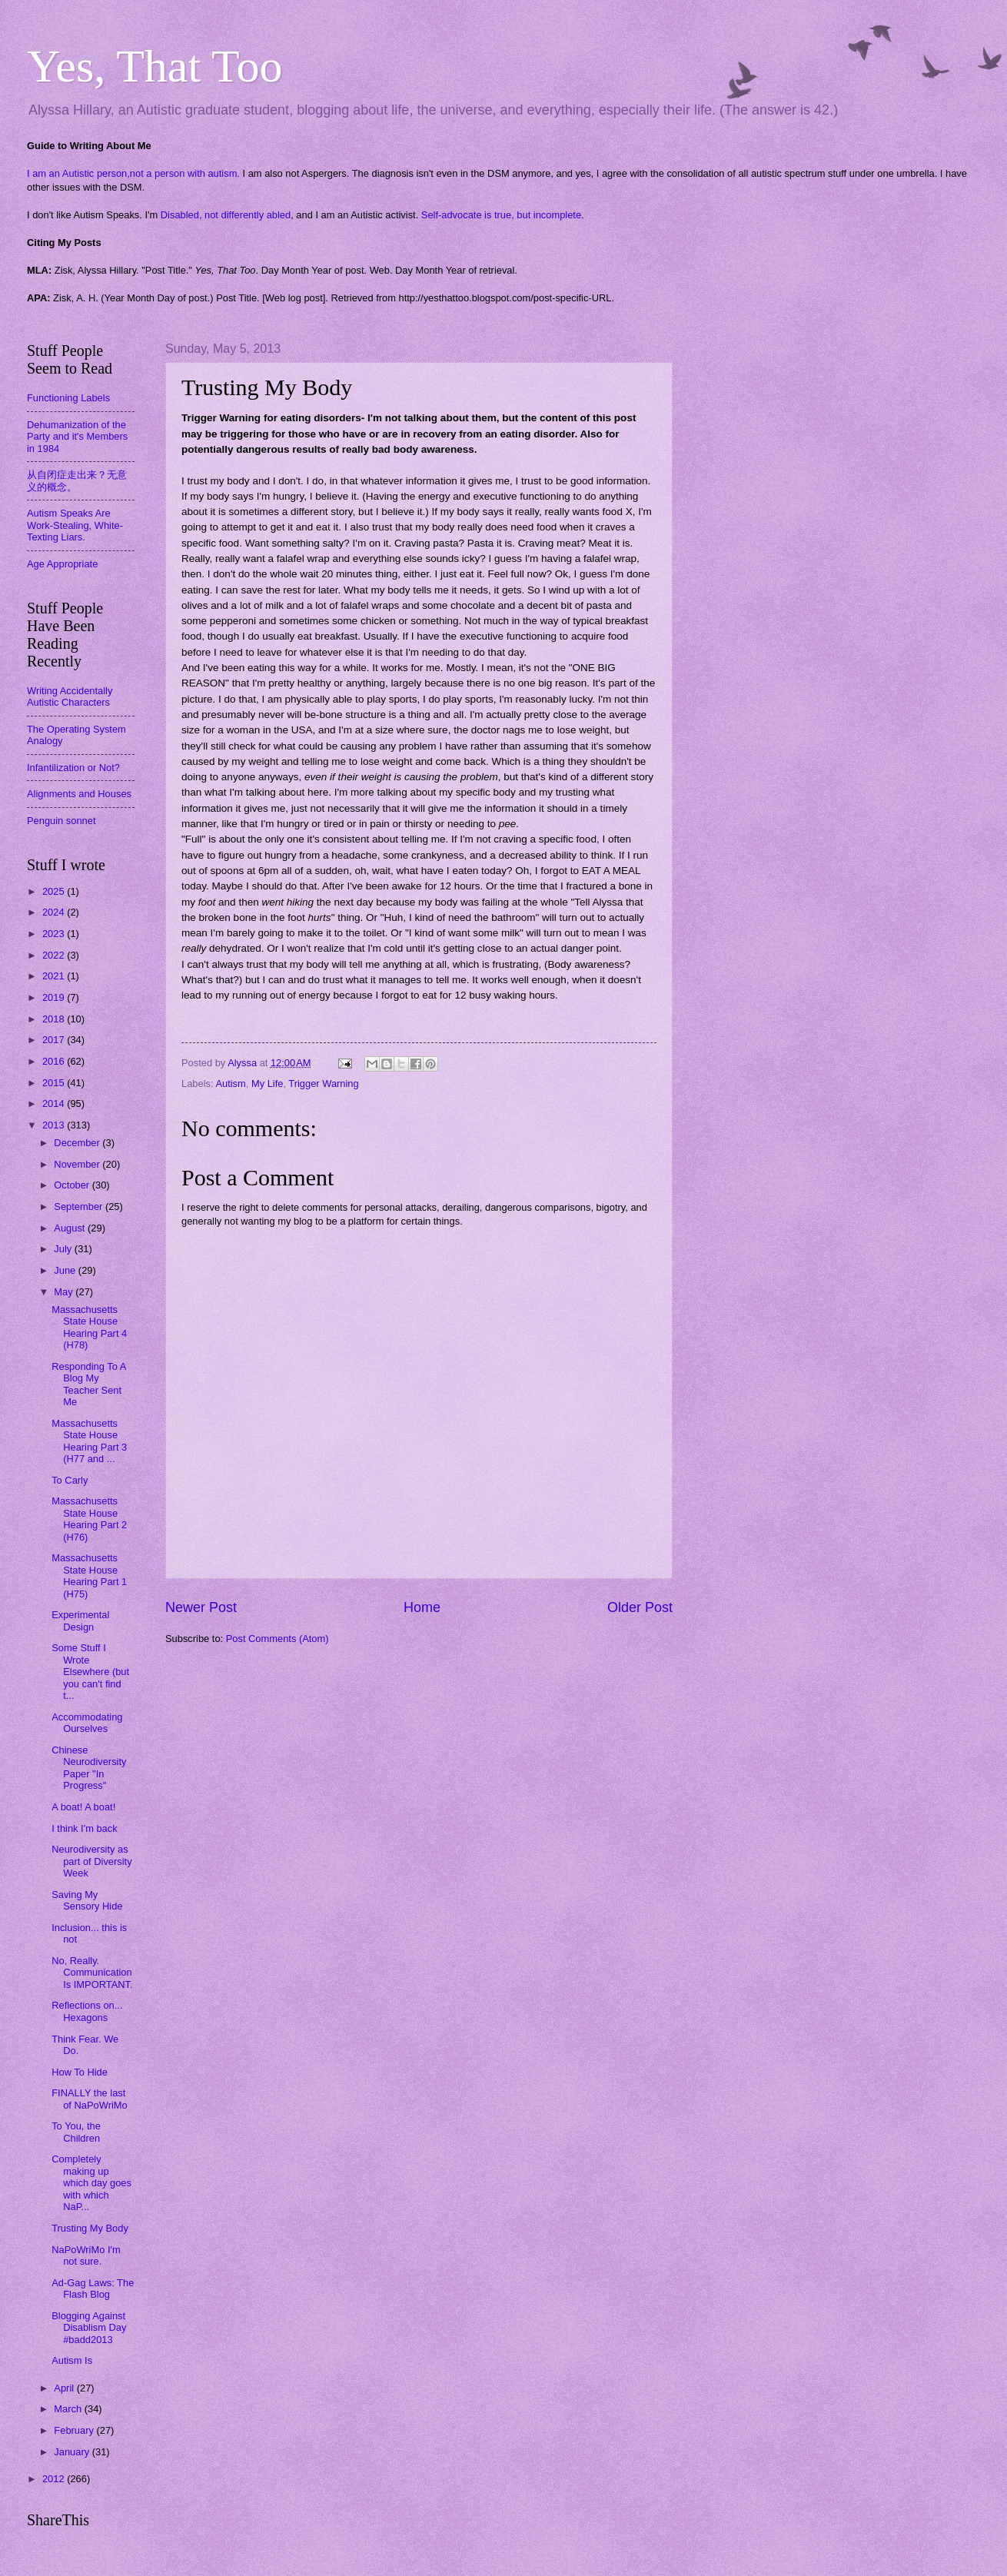 Image resolution: width=1007 pixels, height=2576 pixels. Describe the element at coordinates (72, 2360) in the screenshot. I see `Autism Is` at that location.